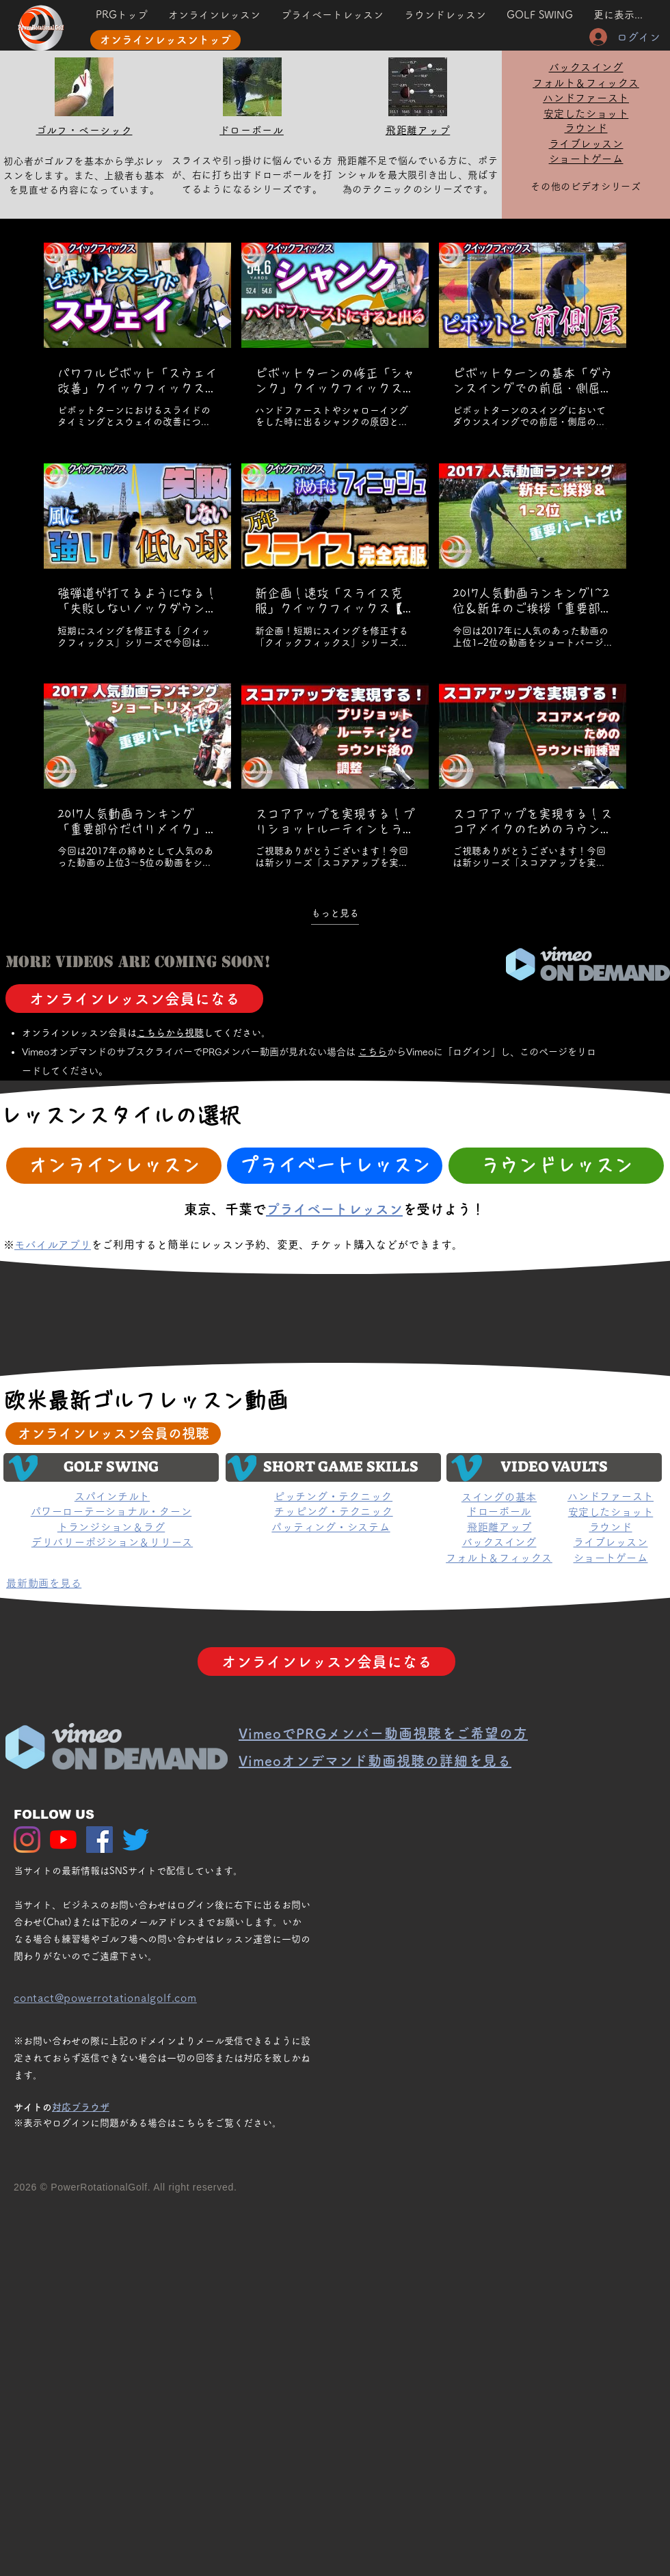 The height and width of the screenshot is (2576, 670). Describe the element at coordinates (99, 1839) in the screenshot. I see `[Facebook Social Icon]` at that location.